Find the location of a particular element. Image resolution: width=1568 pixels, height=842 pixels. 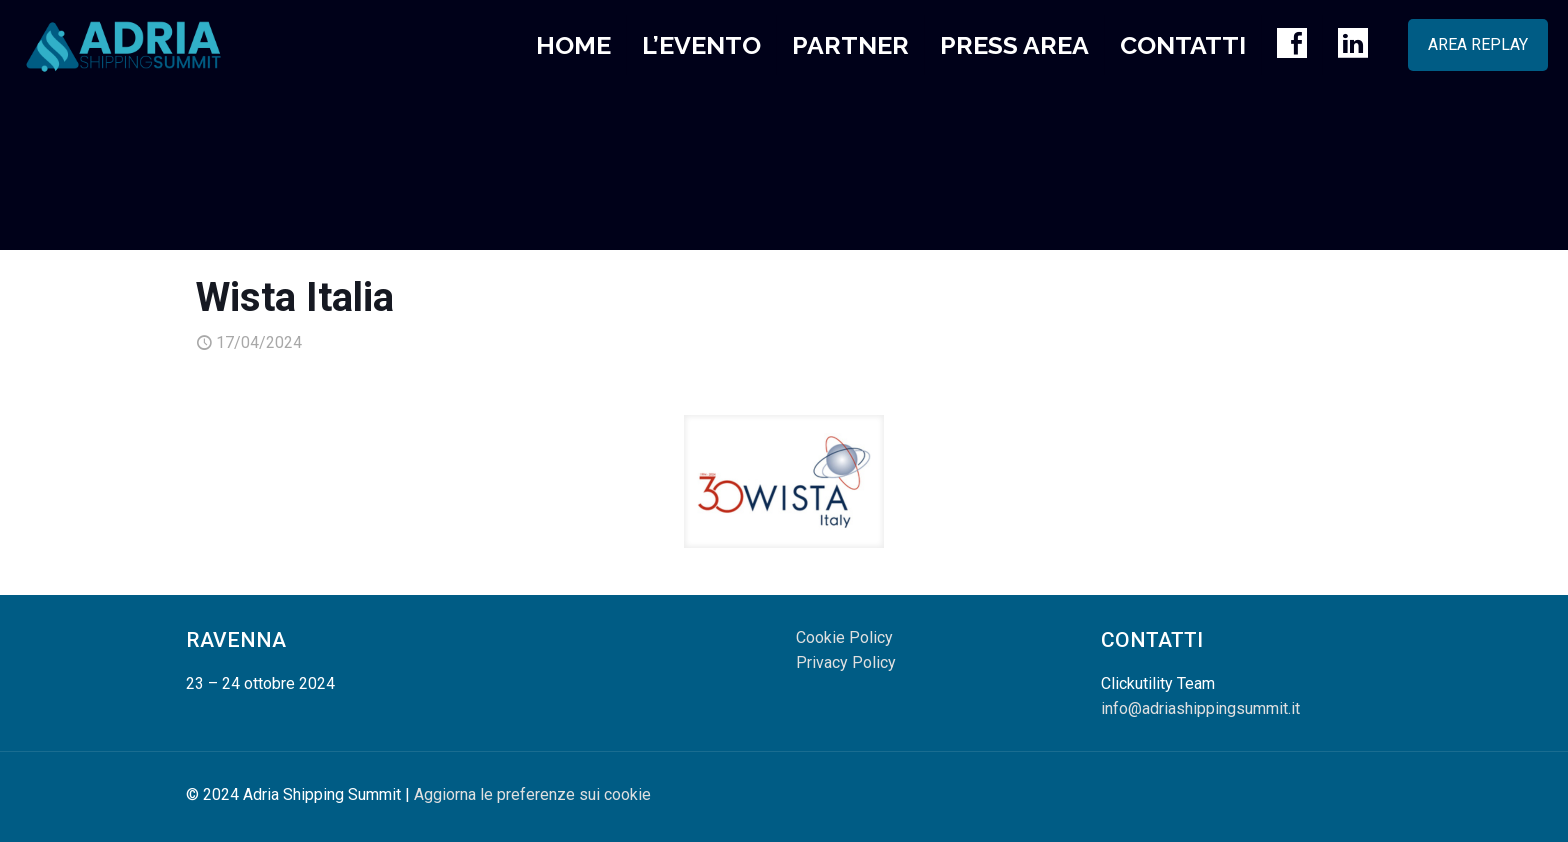

info@adriashippingsummit.it is located at coordinates (1200, 708).